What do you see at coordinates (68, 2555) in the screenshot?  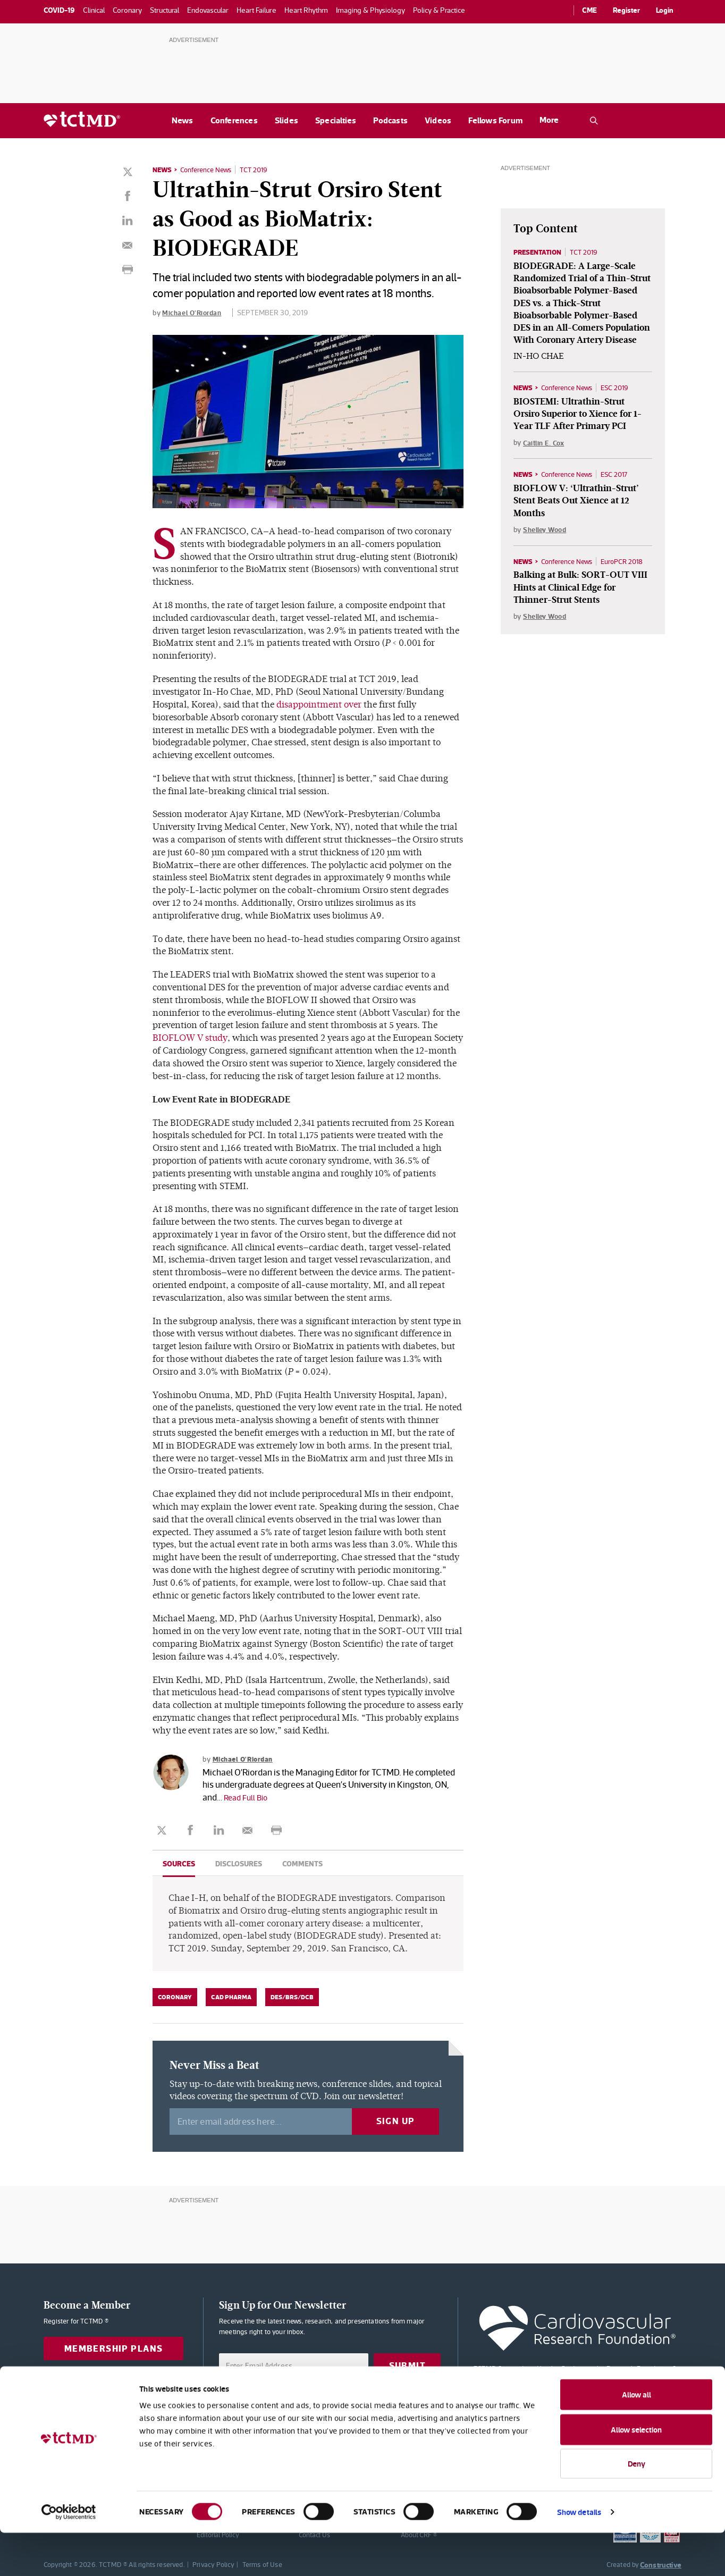 I see `[Cookiebot by Usercentrics - opens in a new window]` at bounding box center [68, 2555].